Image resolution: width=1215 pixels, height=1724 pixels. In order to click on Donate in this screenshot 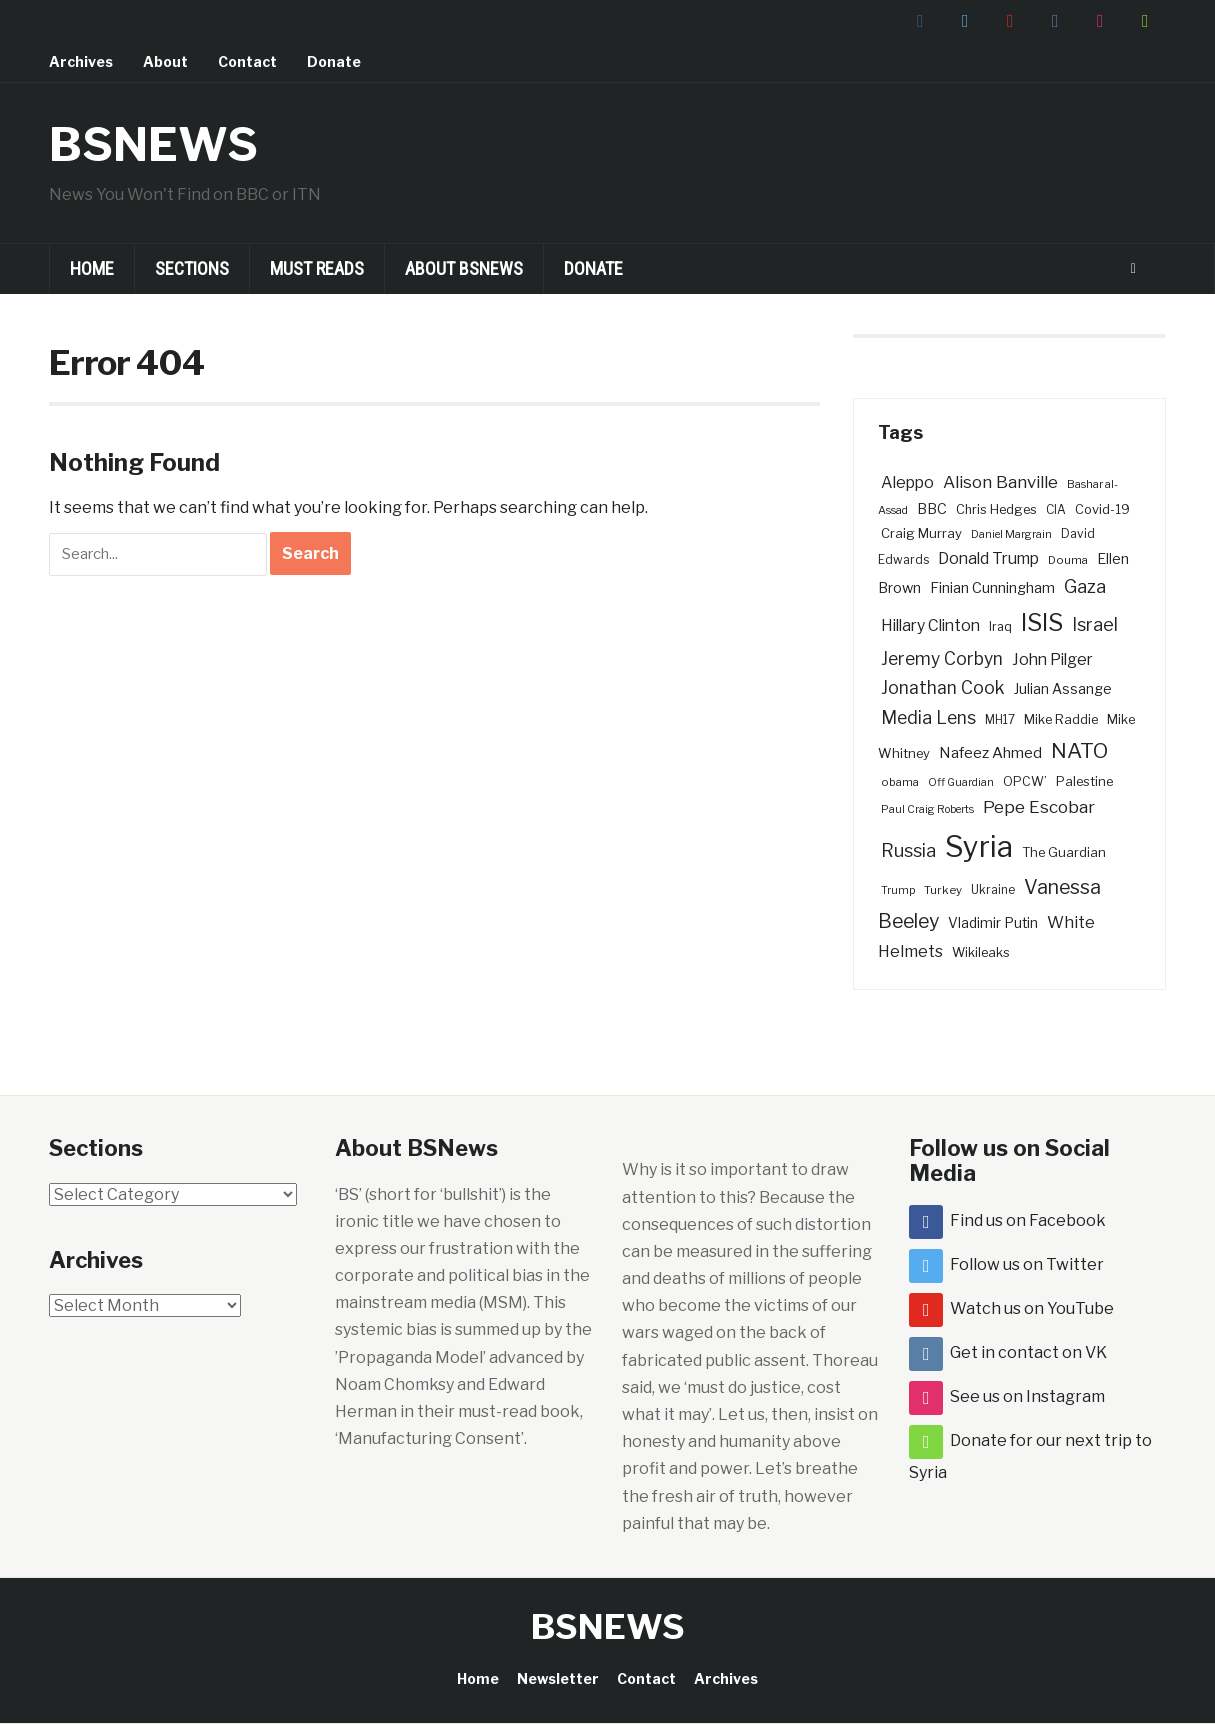, I will do `click(334, 61)`.